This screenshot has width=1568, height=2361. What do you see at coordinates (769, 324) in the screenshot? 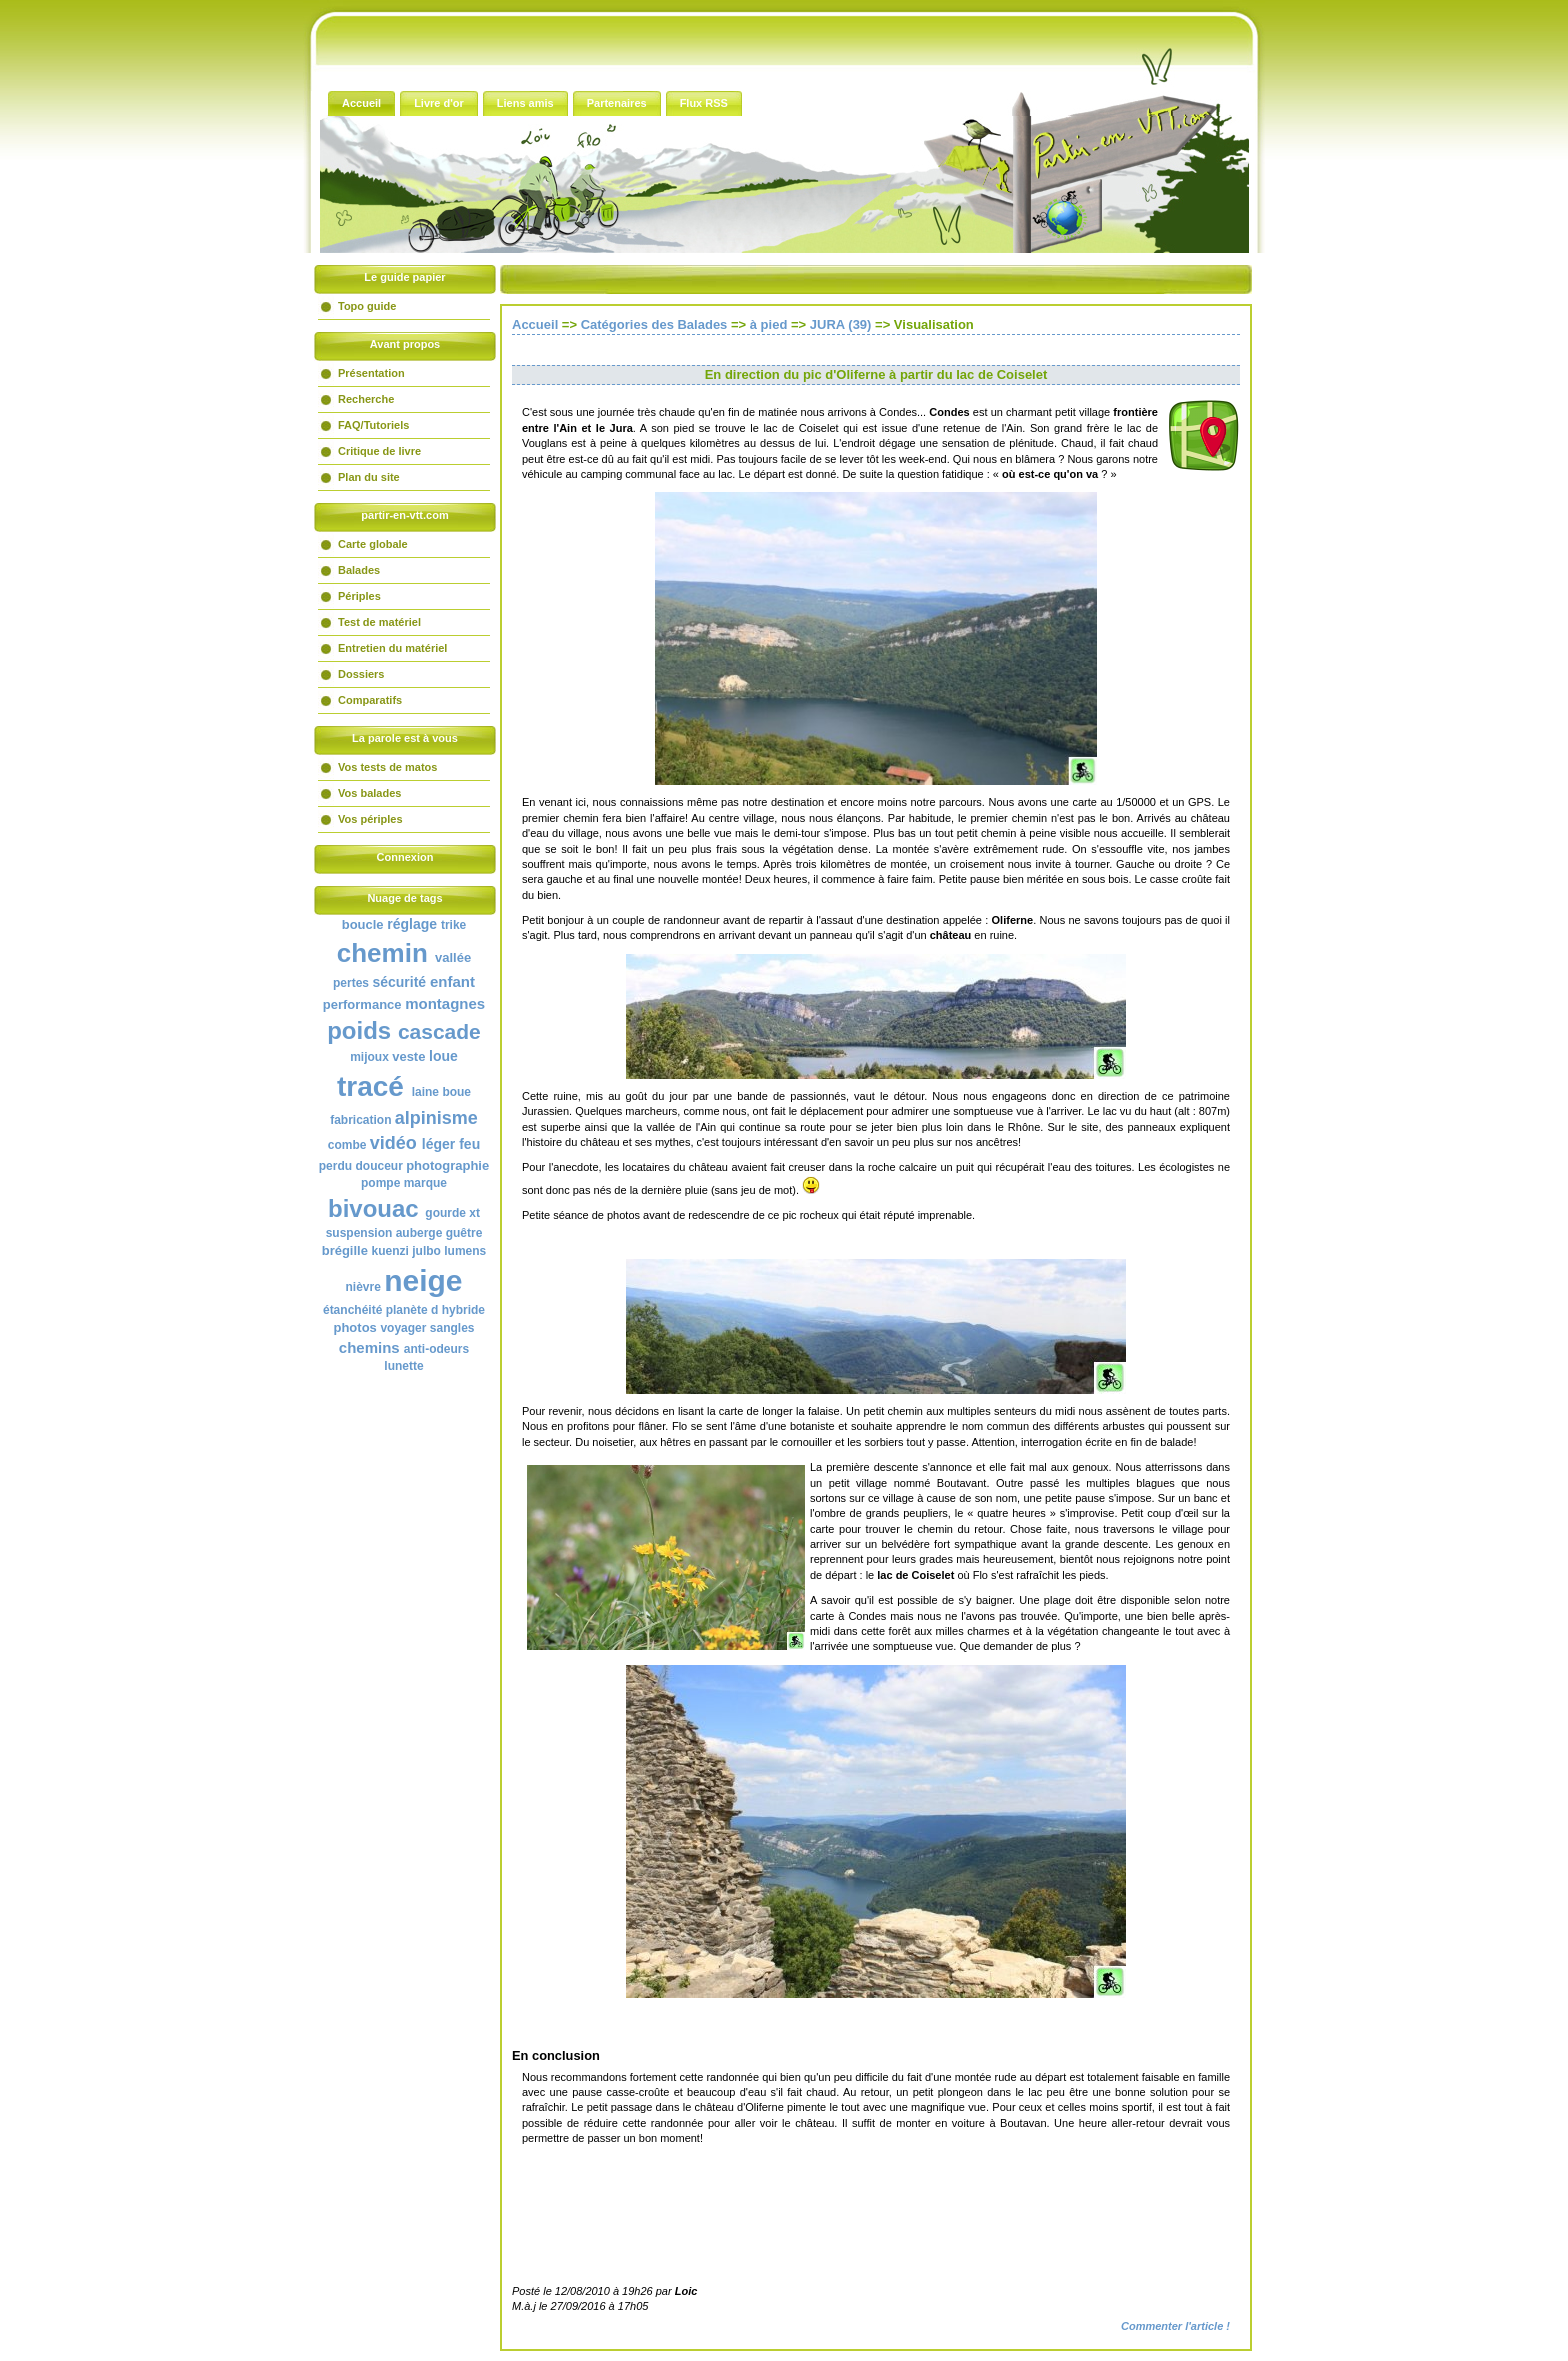
I see `à pied` at bounding box center [769, 324].